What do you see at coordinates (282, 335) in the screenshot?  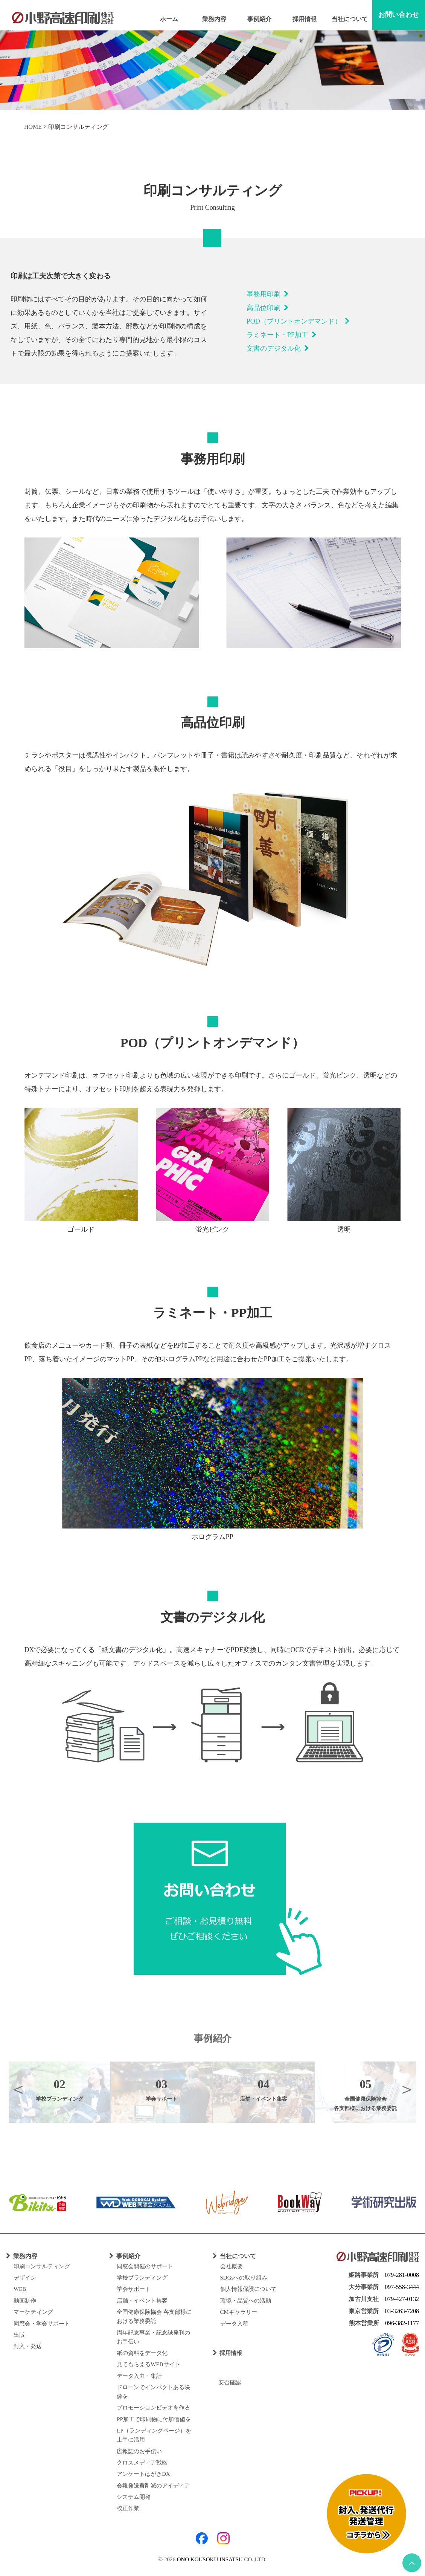 I see `ラミネート・PP加工` at bounding box center [282, 335].